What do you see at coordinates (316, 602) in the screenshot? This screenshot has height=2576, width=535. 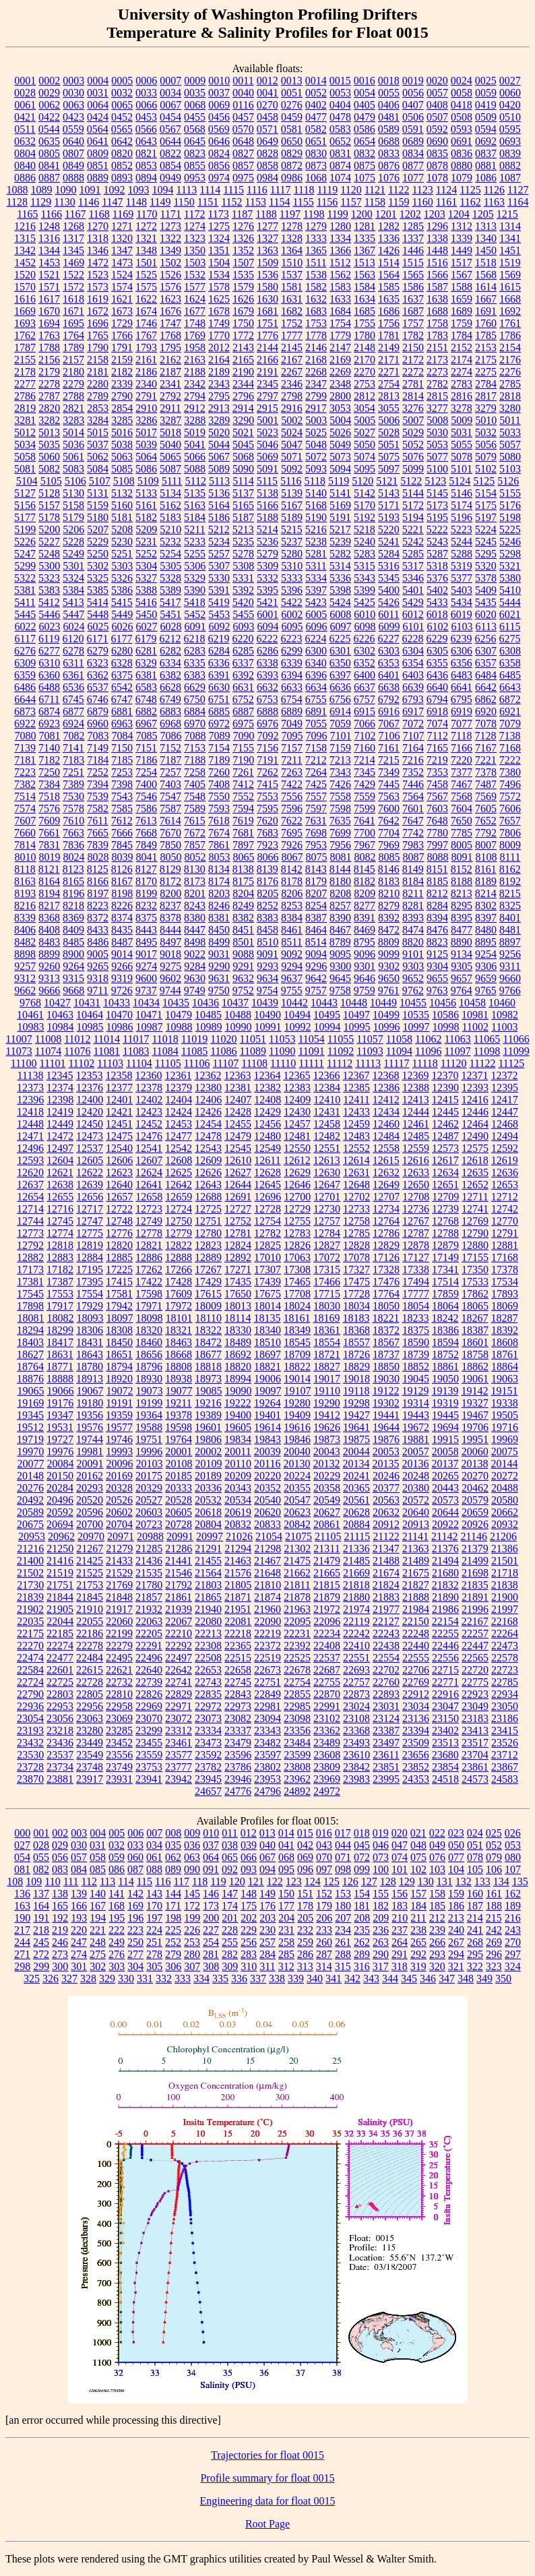 I see `5423` at bounding box center [316, 602].